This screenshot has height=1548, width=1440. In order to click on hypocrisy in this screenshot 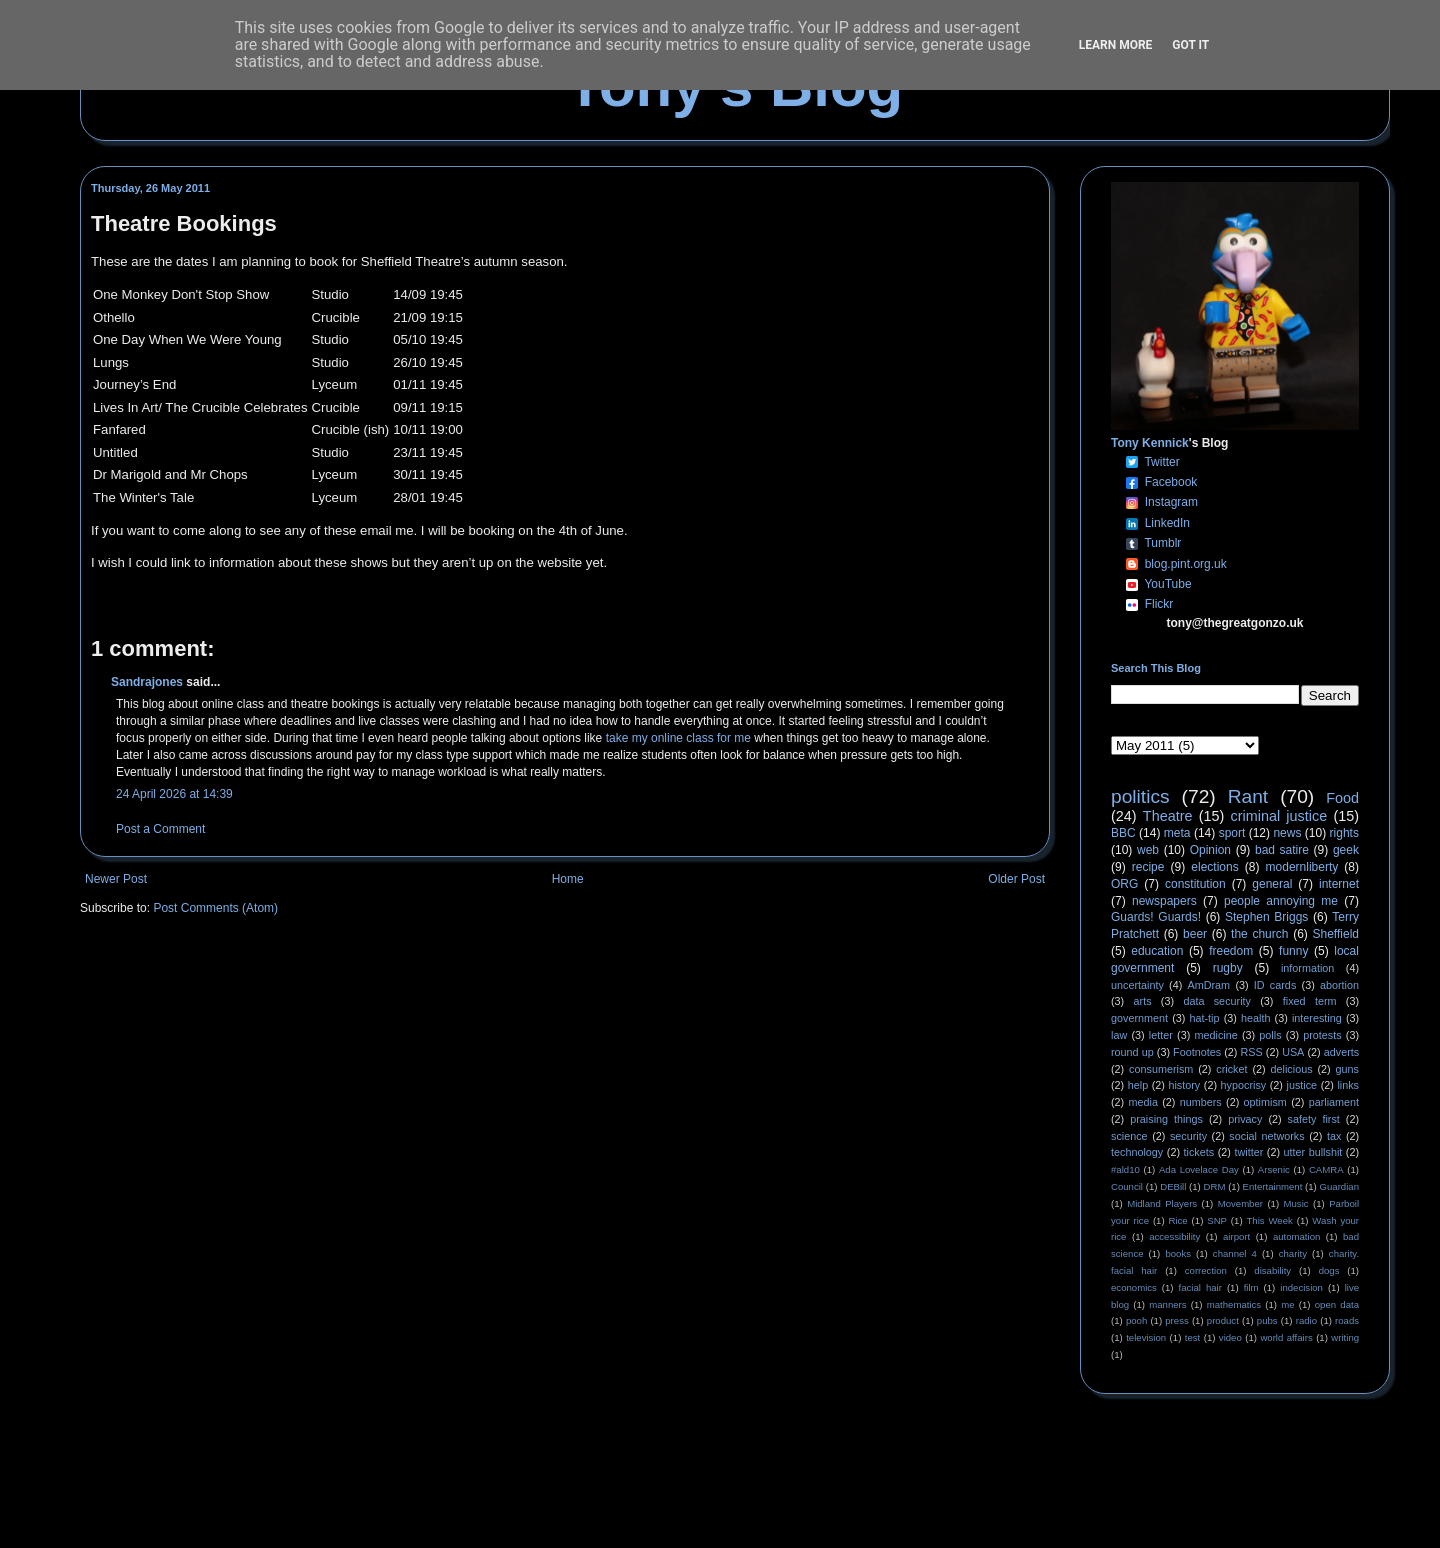, I will do `click(1244, 1085)`.